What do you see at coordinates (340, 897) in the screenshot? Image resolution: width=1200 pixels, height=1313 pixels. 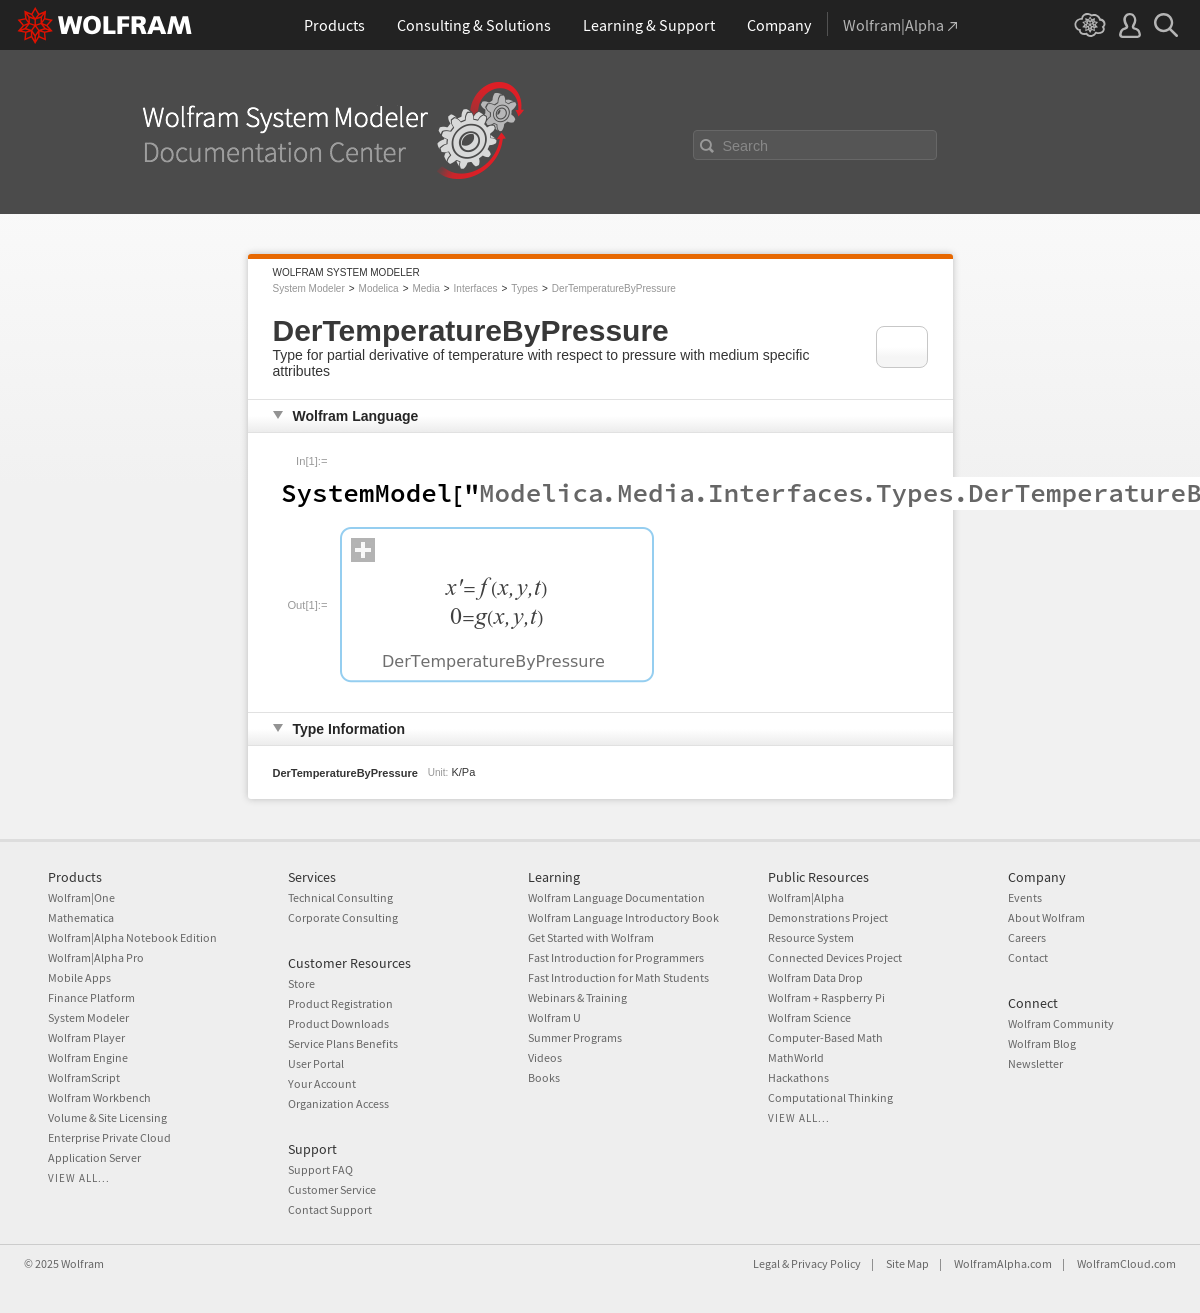 I see `Technical Consulting` at bounding box center [340, 897].